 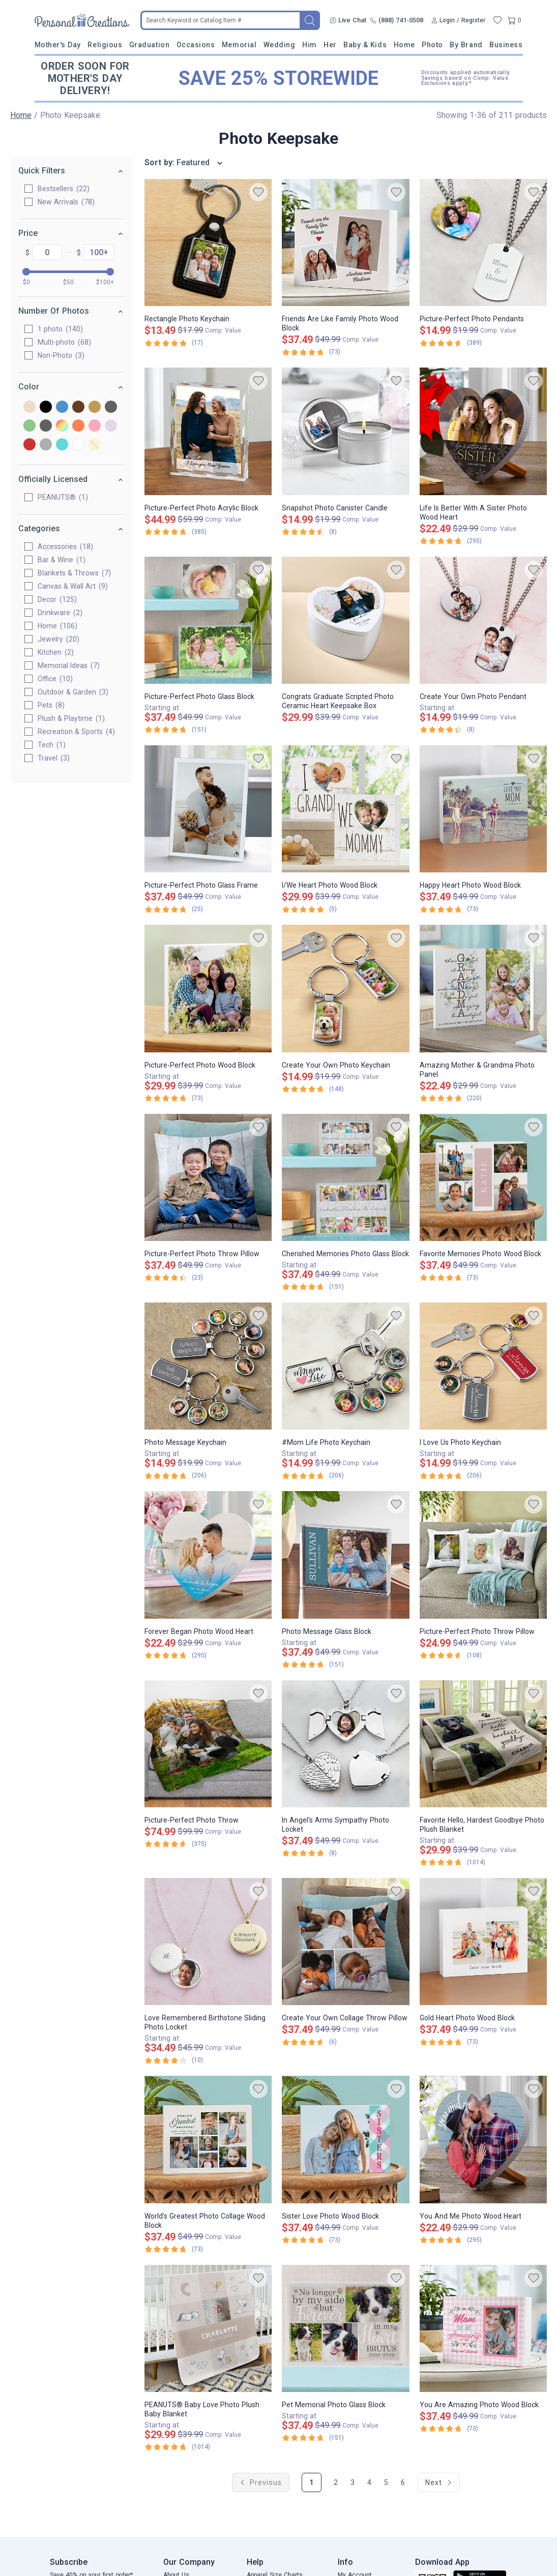 What do you see at coordinates (58, 639) in the screenshot?
I see `Jewelry` at bounding box center [58, 639].